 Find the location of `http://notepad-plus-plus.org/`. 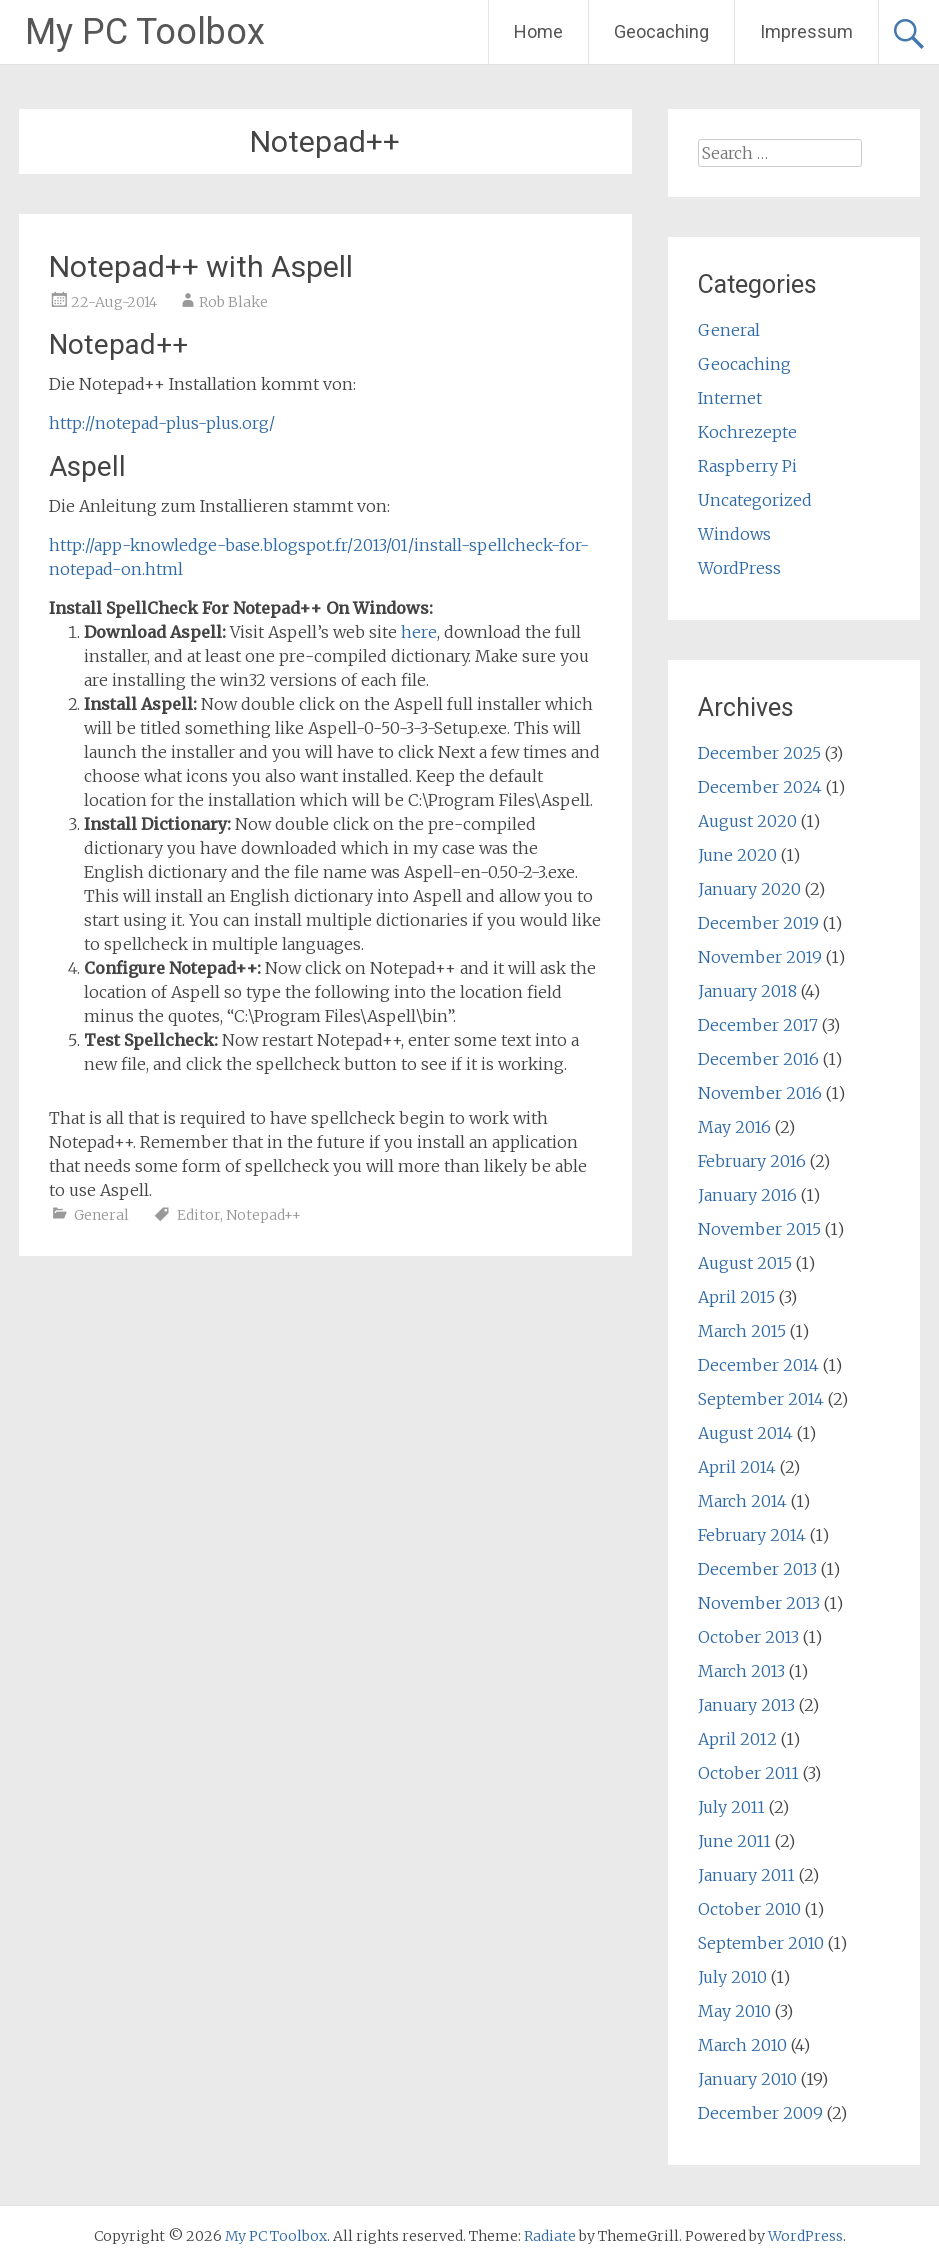

http://notepad-plus-plus.org/ is located at coordinates (162, 423).